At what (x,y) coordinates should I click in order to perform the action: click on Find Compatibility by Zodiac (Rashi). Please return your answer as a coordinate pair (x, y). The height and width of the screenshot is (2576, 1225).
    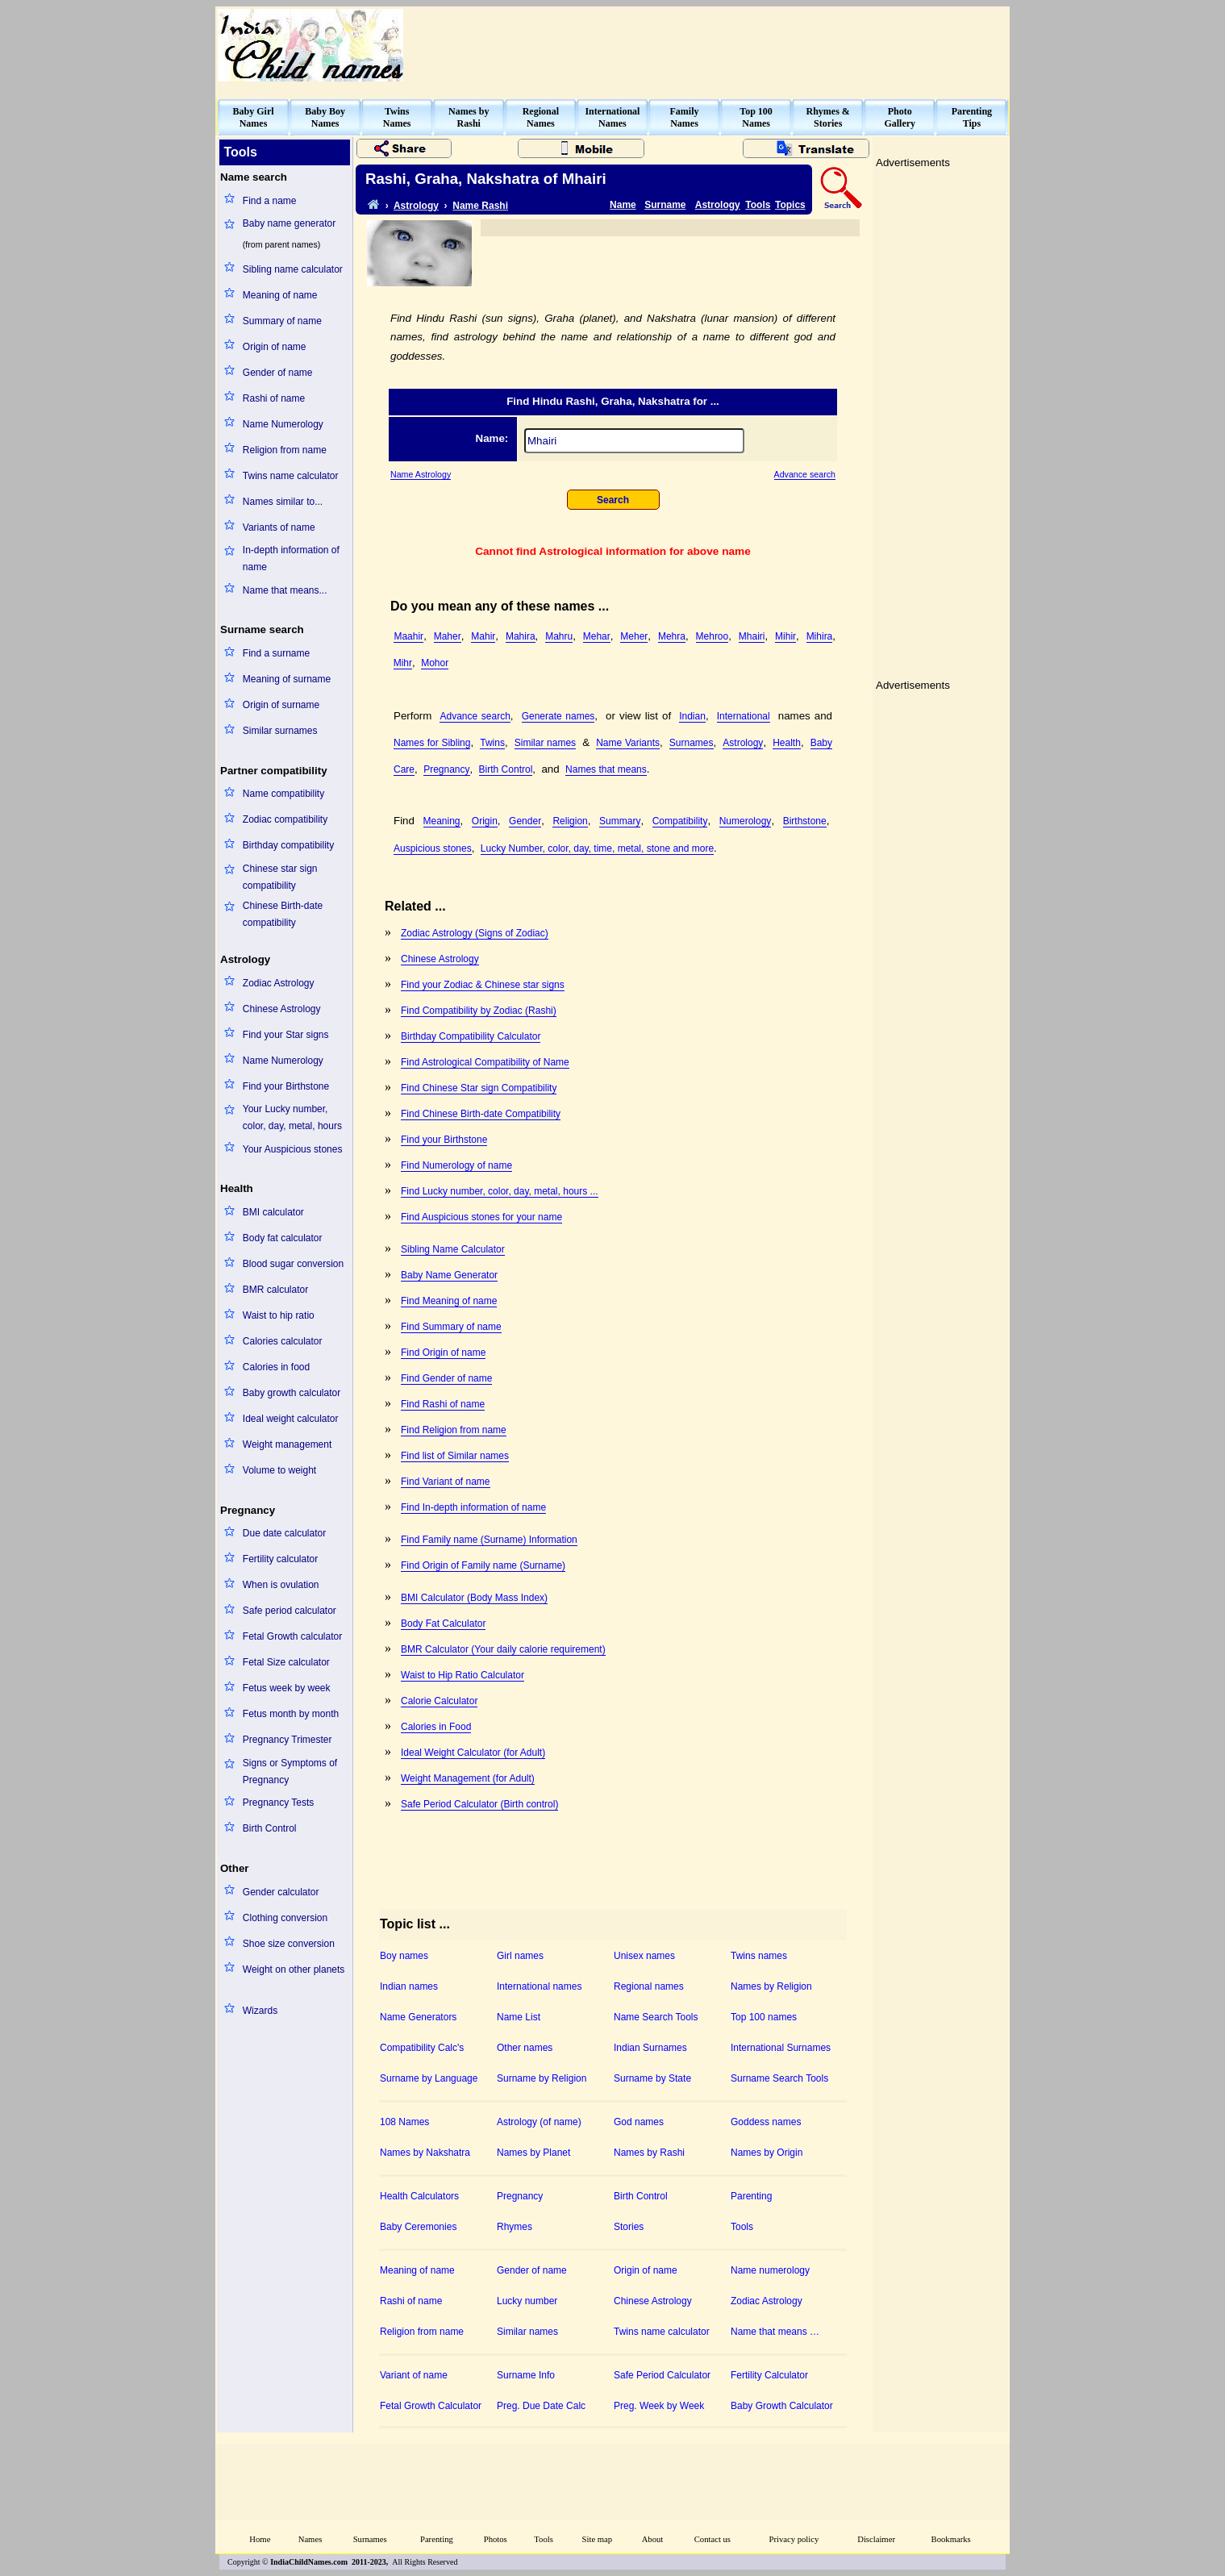
    Looking at the image, I should click on (478, 1010).